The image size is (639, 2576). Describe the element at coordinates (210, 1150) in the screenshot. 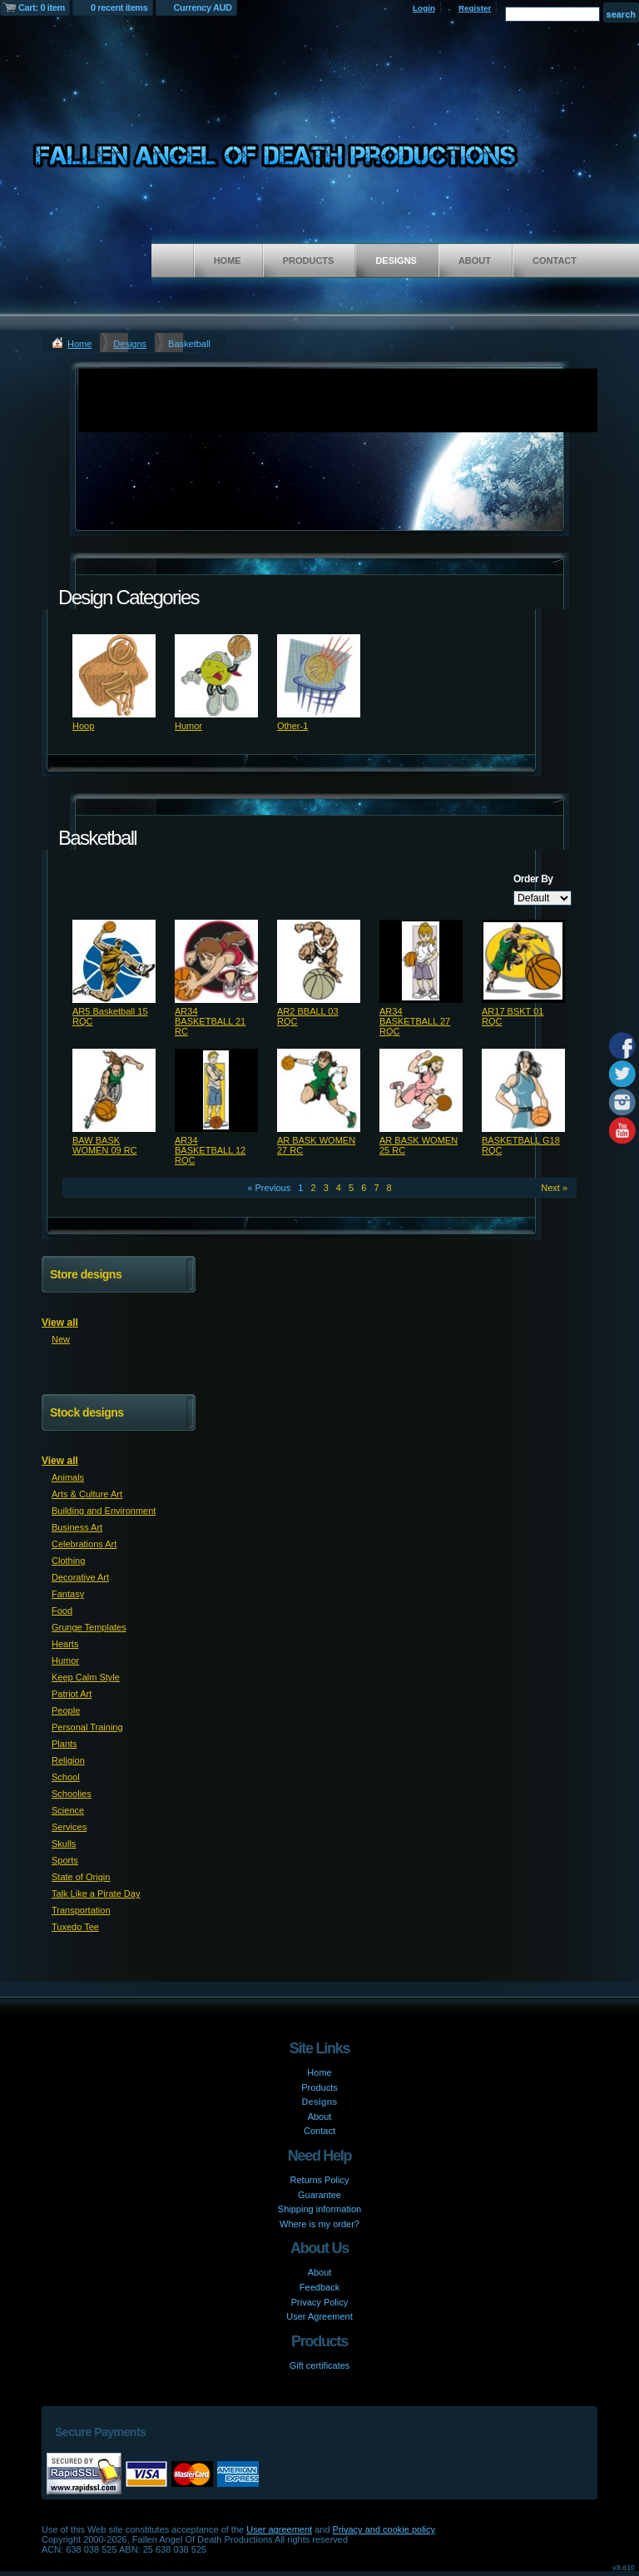

I see `AR34 BASKETBALL 12 RQC` at that location.